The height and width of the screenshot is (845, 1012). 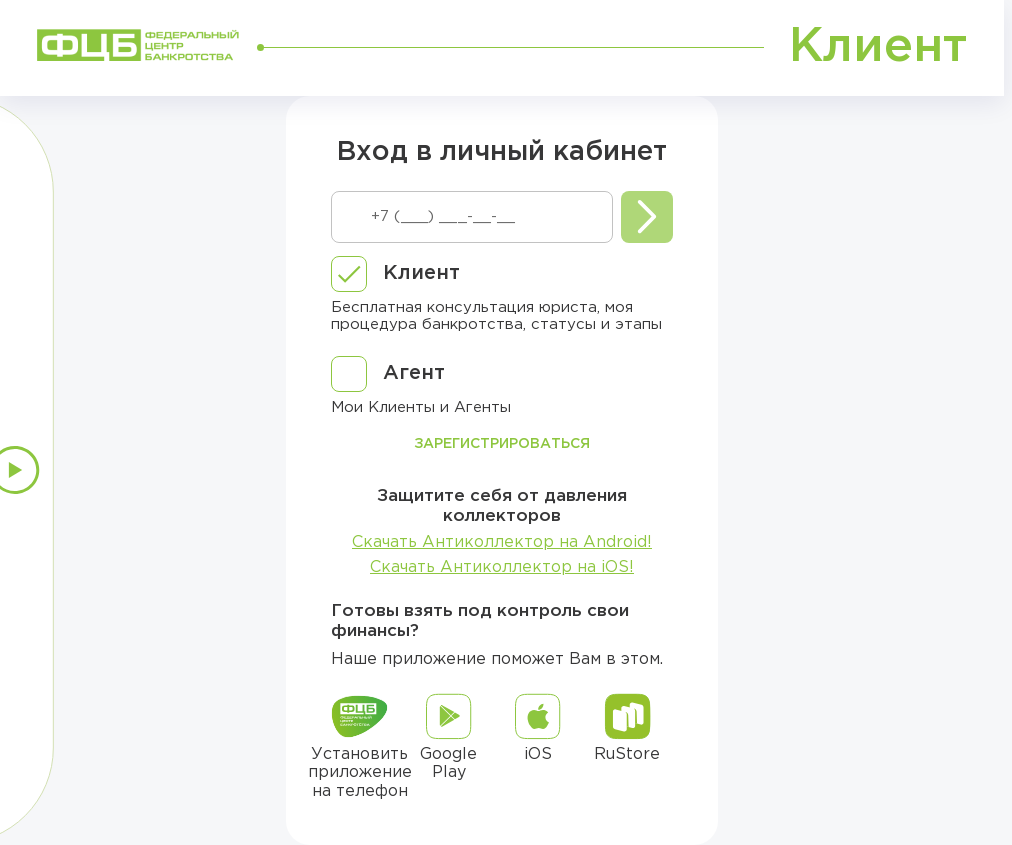 I want to click on [checkbox], so click(x=395, y=274).